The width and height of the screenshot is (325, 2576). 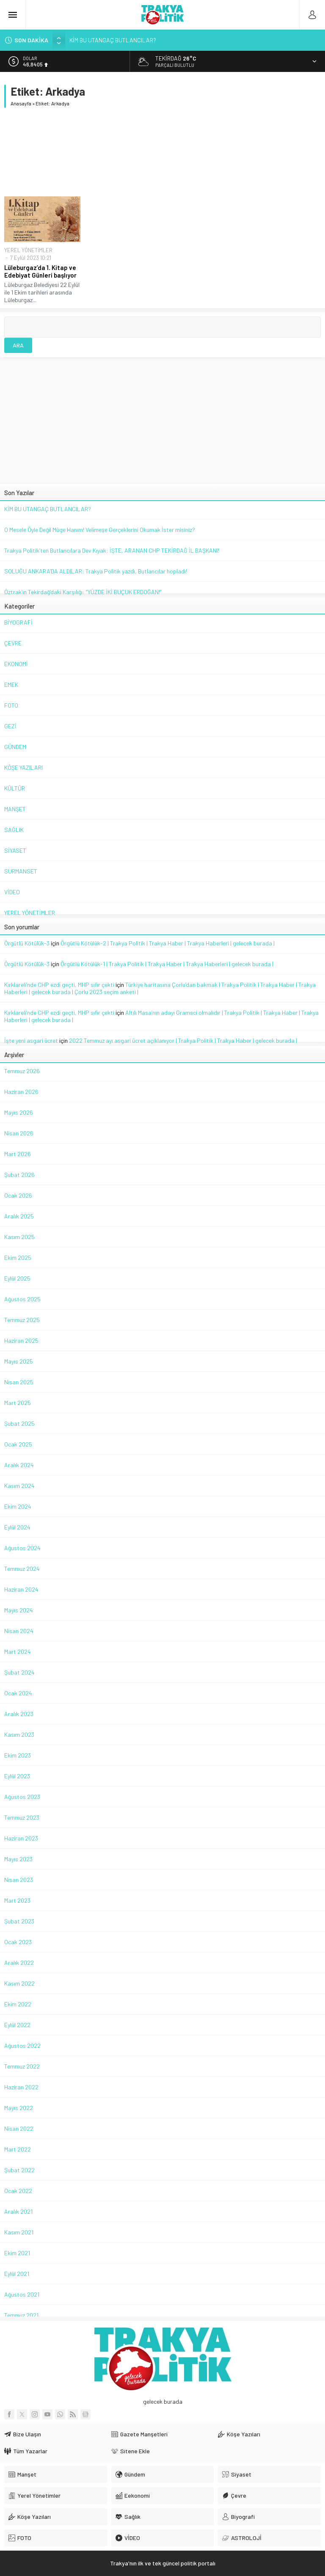 I want to click on Mayıs 2023, so click(x=18, y=1858).